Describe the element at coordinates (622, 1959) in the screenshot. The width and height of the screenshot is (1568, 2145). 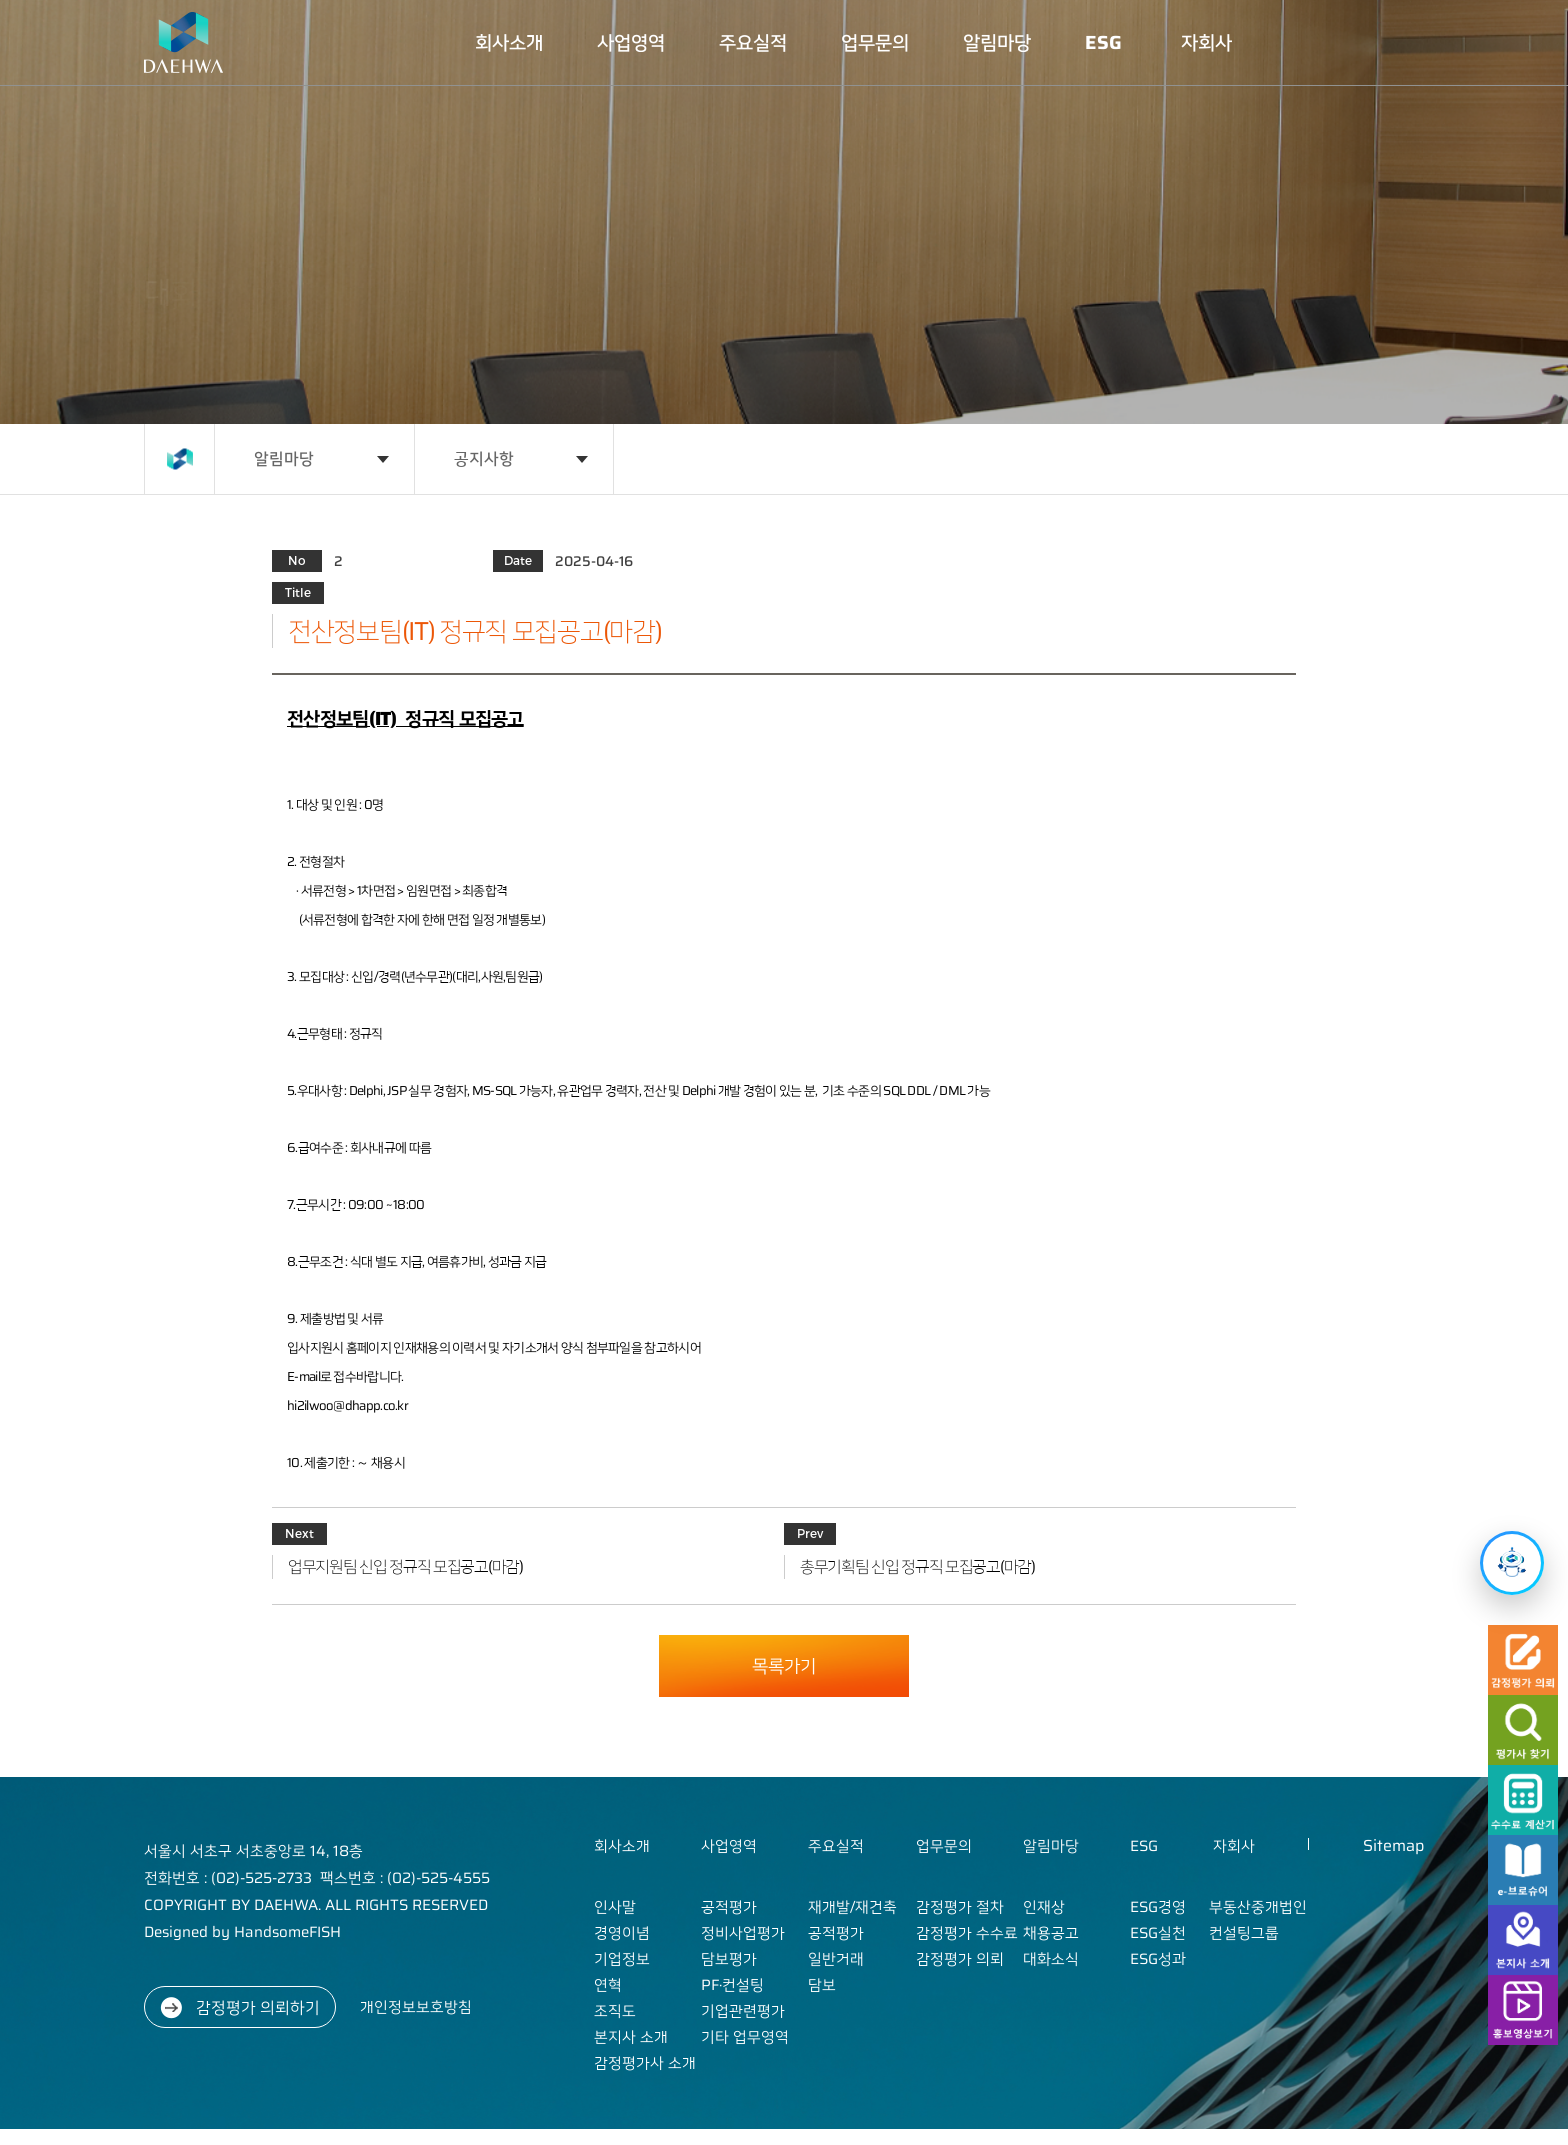
I see `기업정보` at that location.